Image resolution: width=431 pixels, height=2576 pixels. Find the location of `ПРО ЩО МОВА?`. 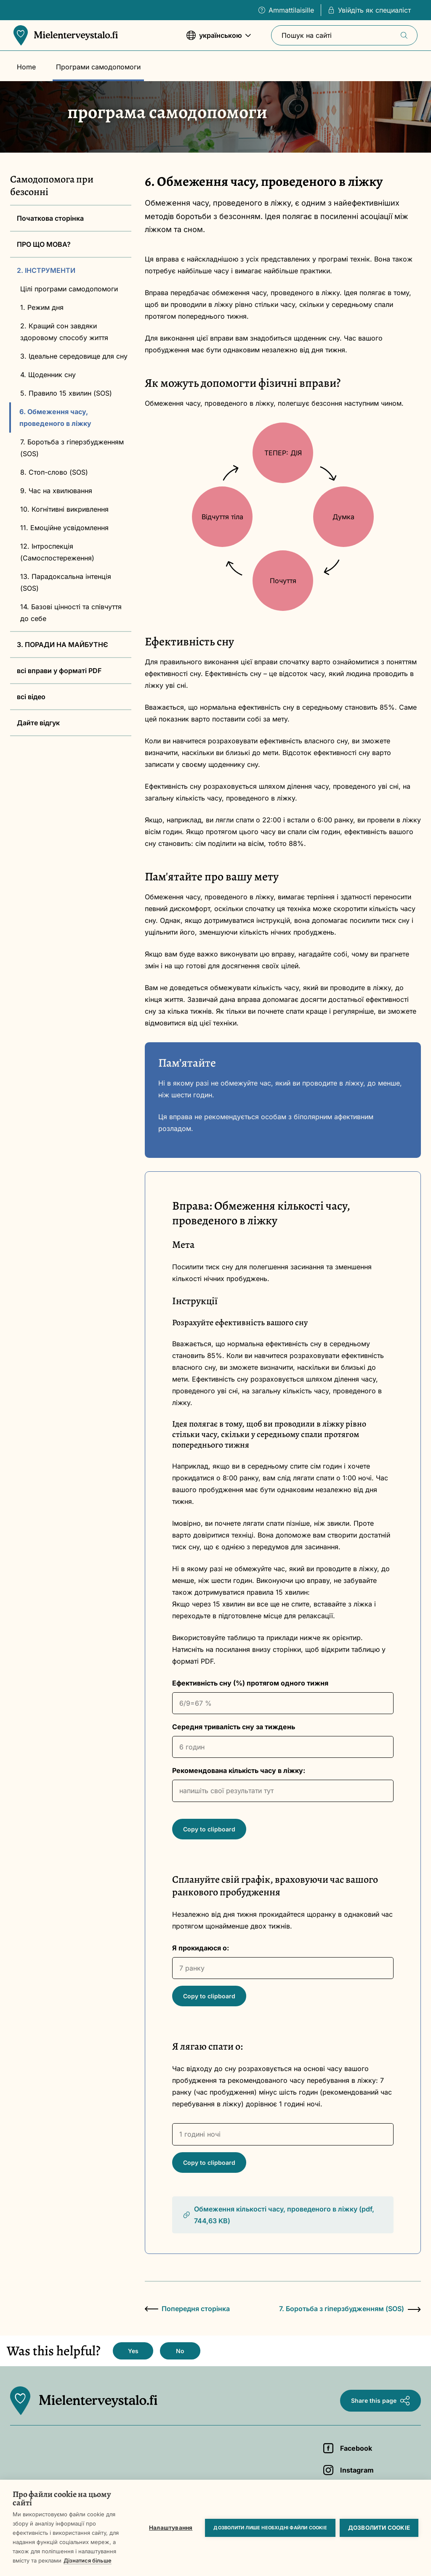

ПРО ЩО МОВА? is located at coordinates (44, 244).